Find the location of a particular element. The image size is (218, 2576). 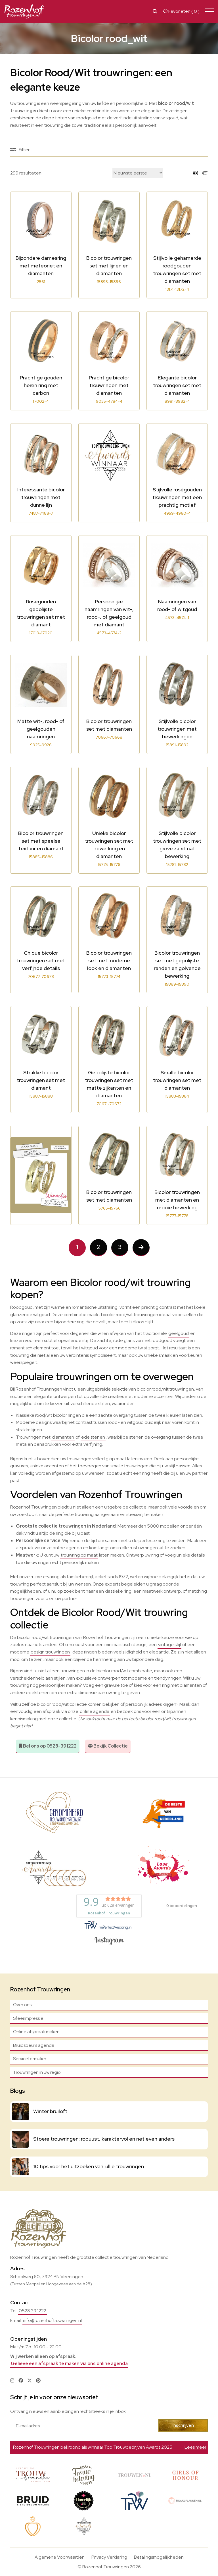

Inschrijven is located at coordinates (183, 2425).